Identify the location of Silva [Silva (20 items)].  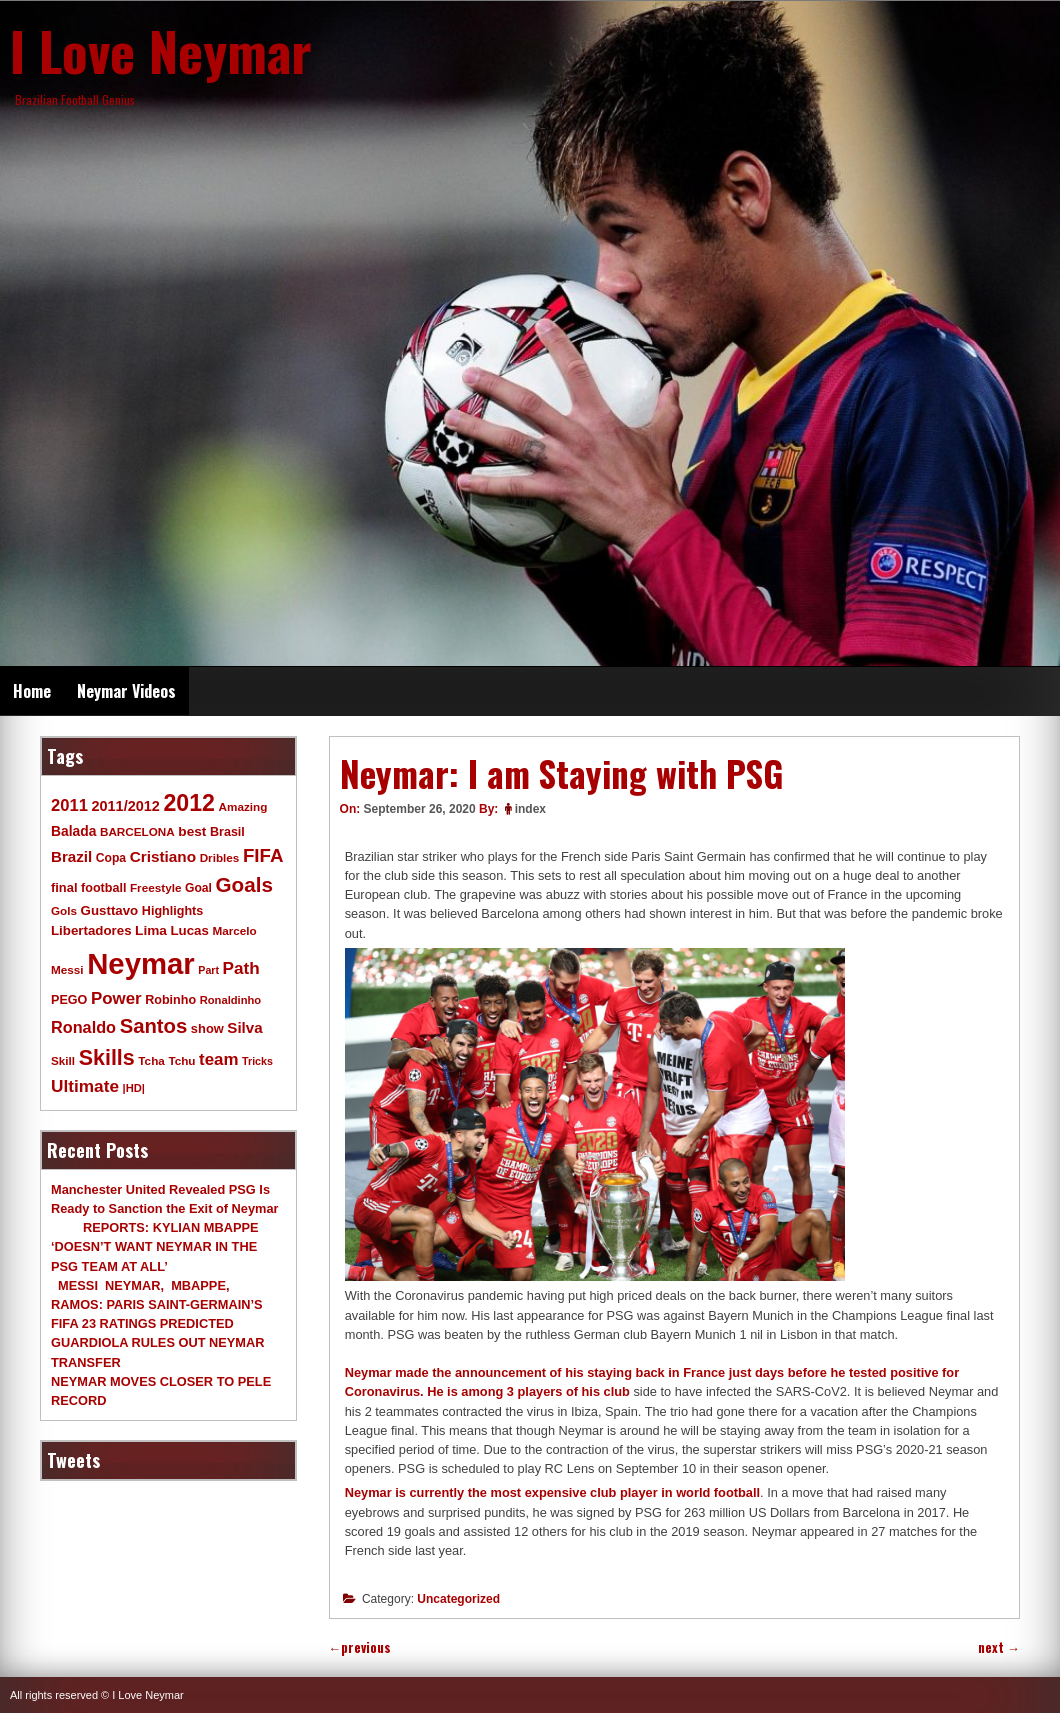
(244, 1027).